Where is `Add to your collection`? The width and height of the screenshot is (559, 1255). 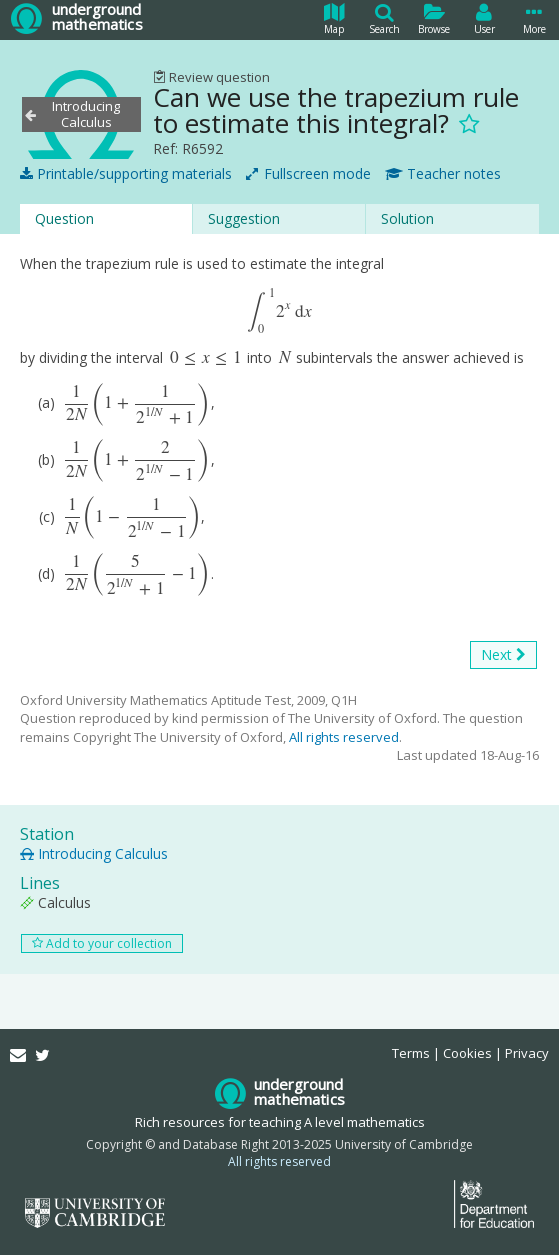
Add to your collection is located at coordinates (102, 998).